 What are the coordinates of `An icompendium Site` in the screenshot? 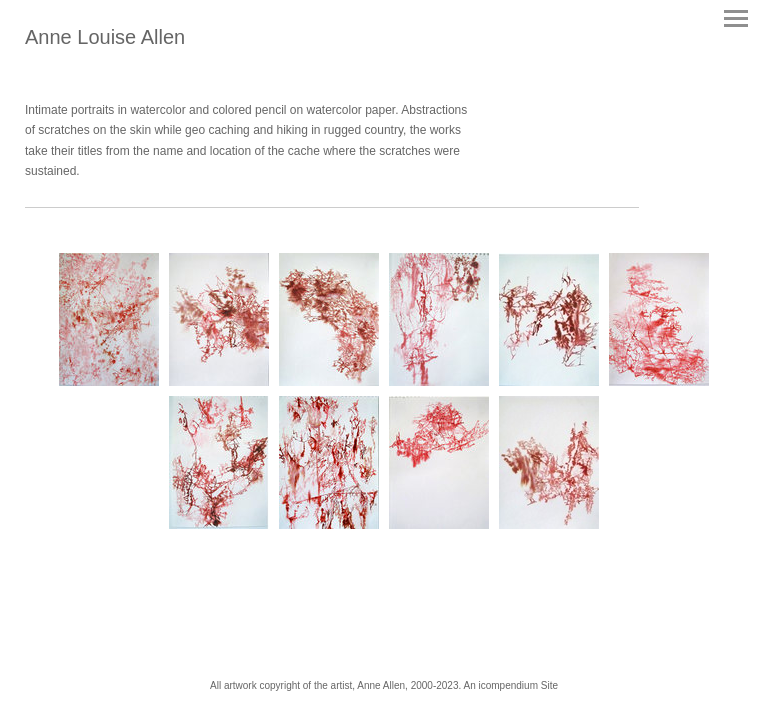 It's located at (510, 685).